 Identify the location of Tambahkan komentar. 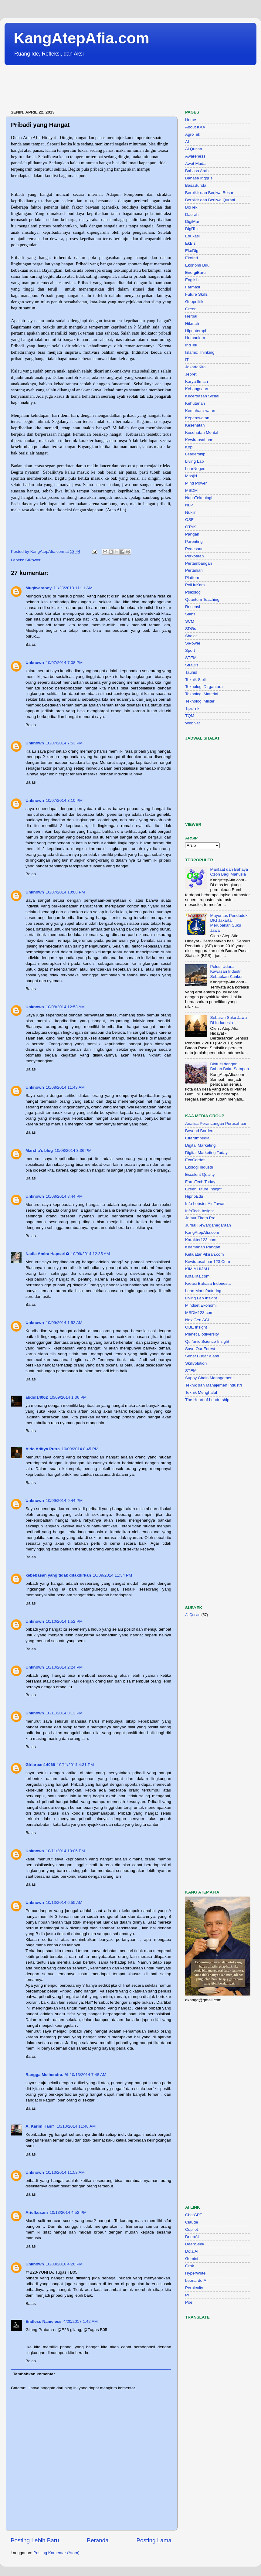
(34, 2374).